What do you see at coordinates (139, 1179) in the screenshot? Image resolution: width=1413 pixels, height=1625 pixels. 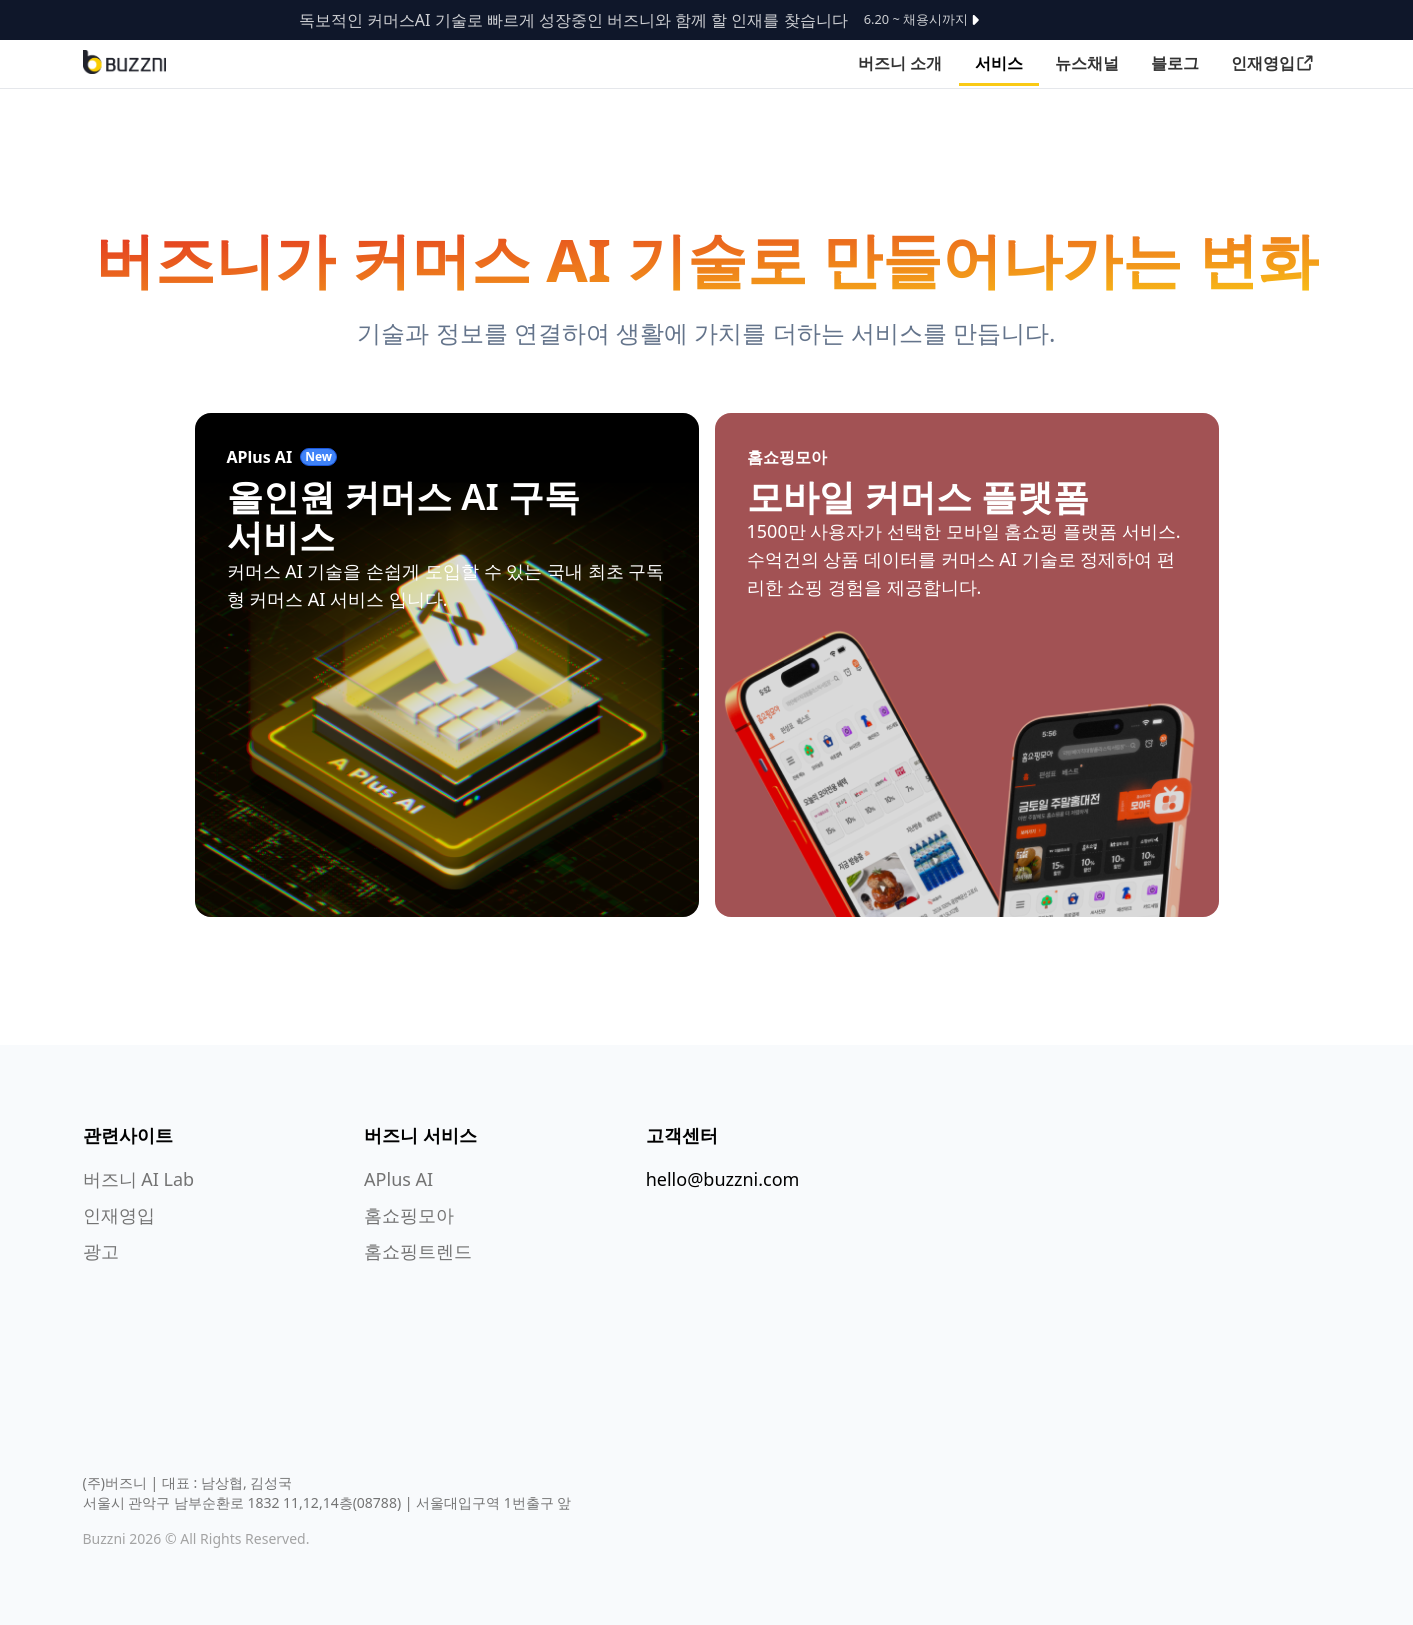 I see `버즈니 AI Lab` at bounding box center [139, 1179].